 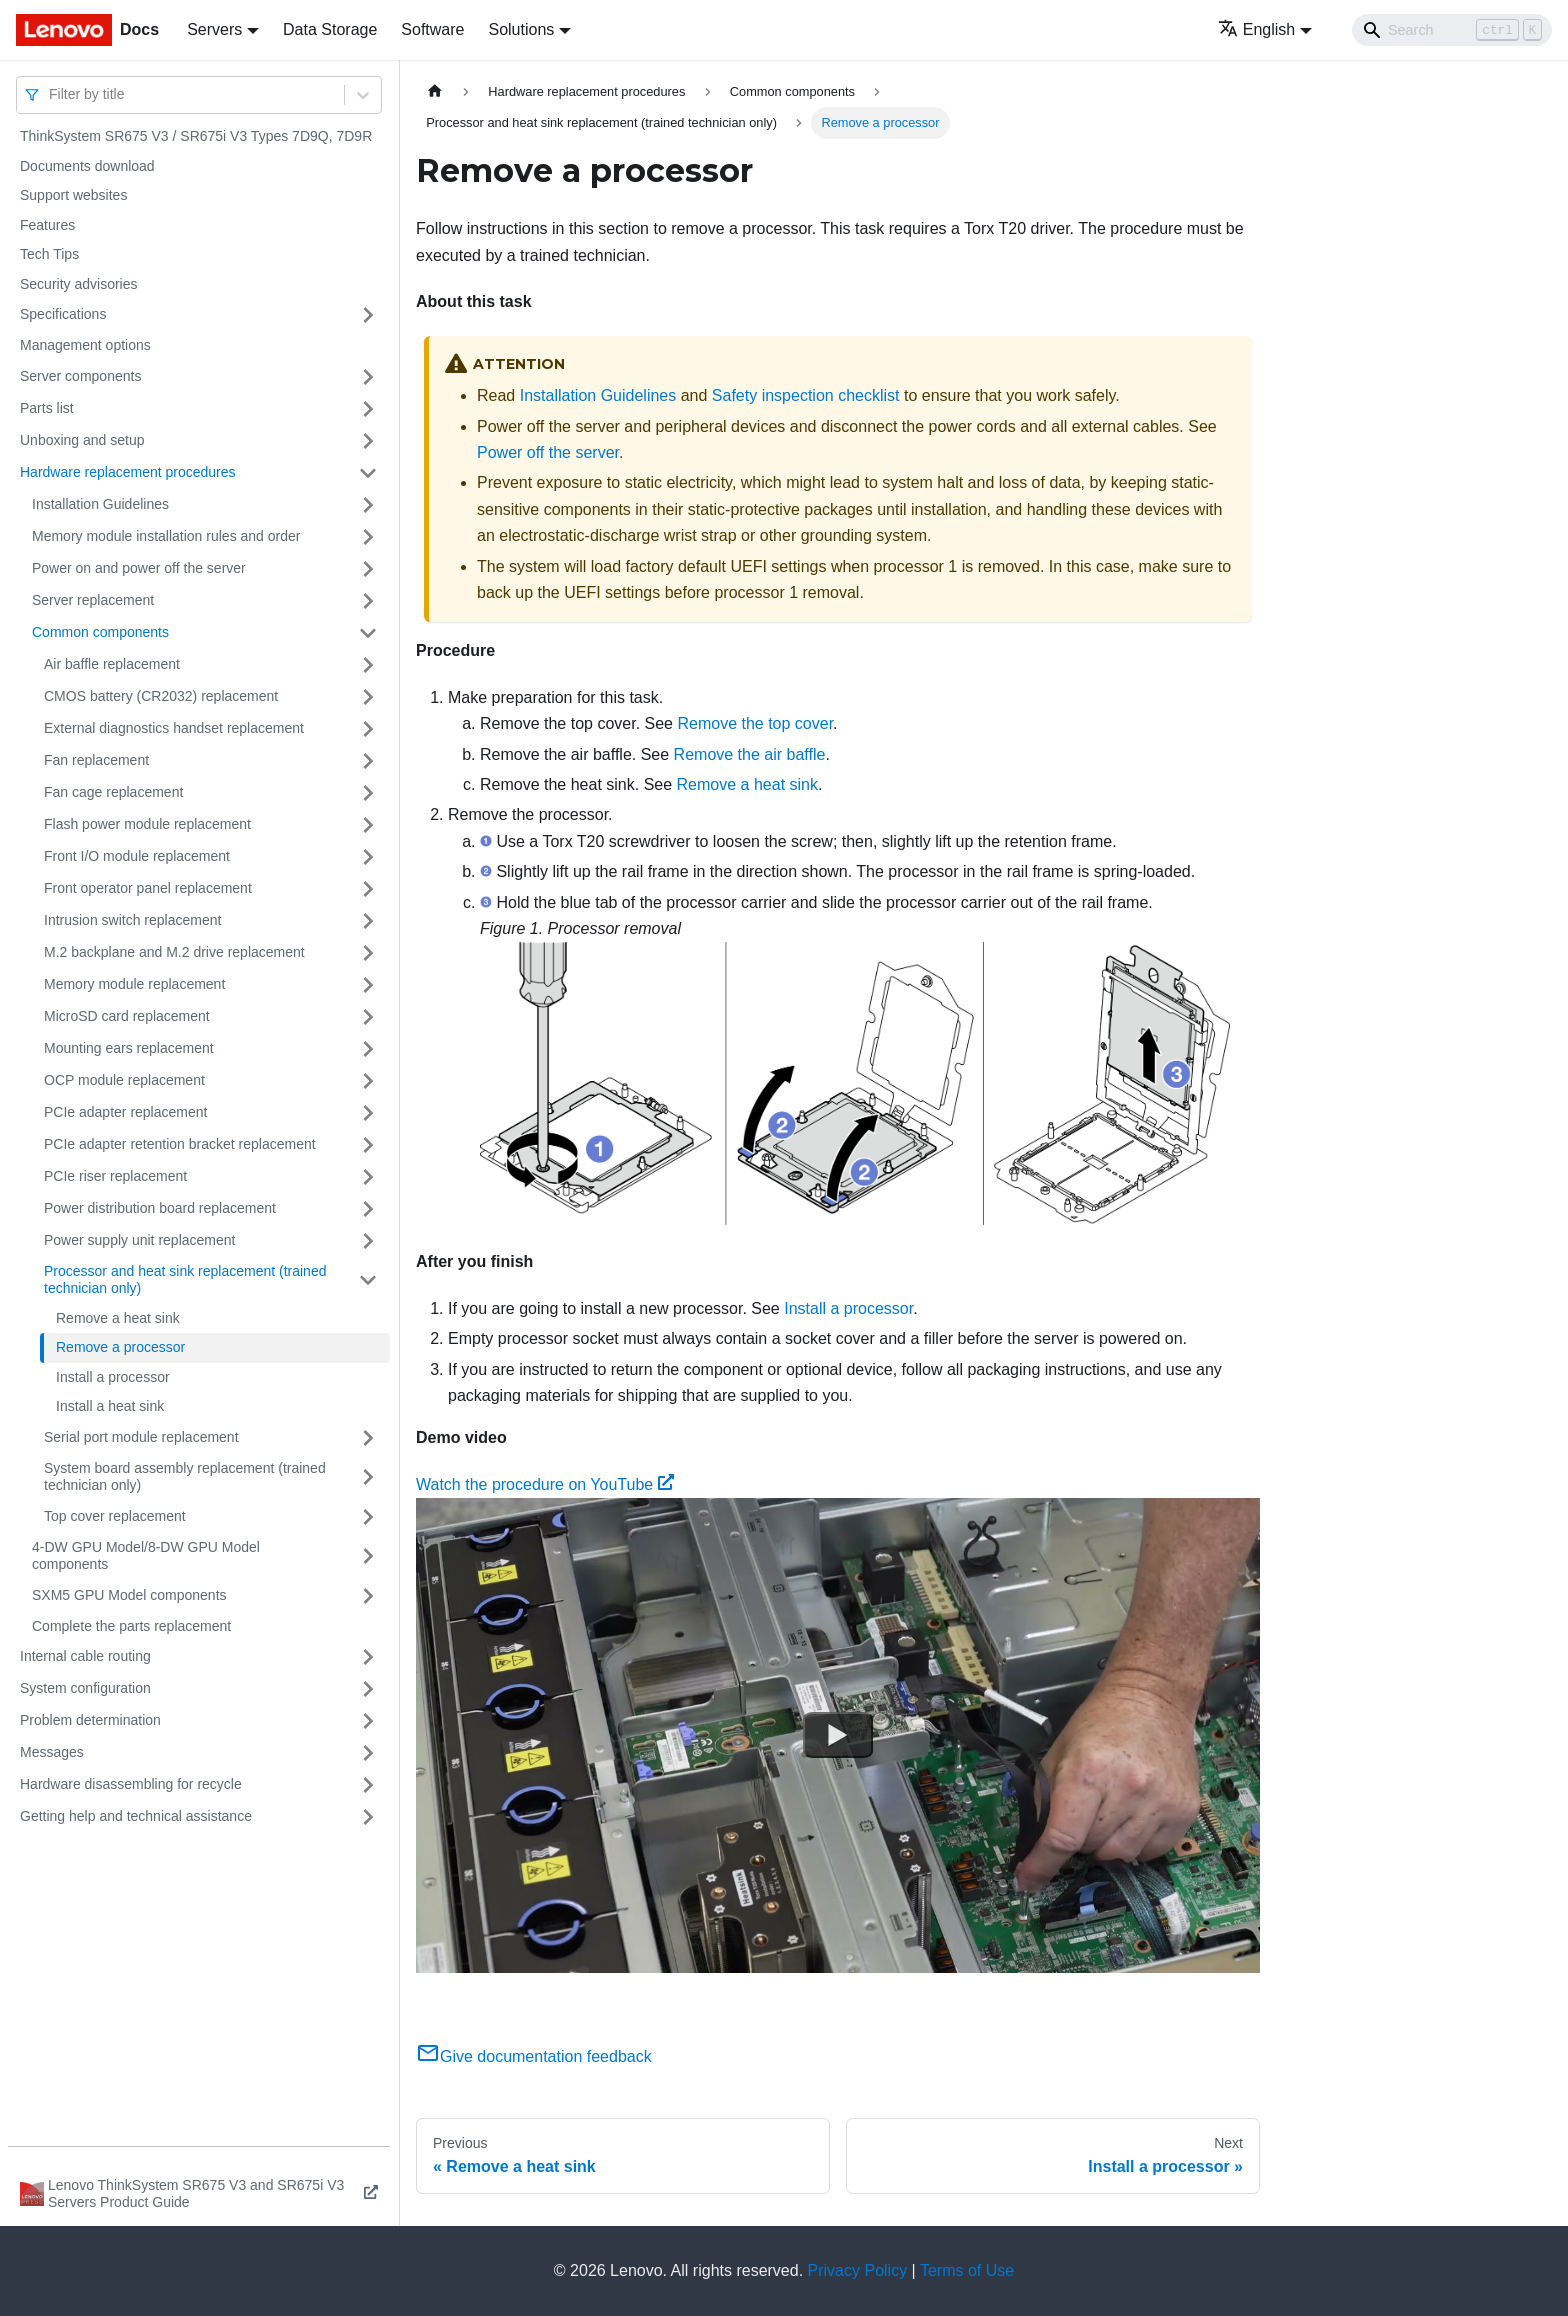 What do you see at coordinates (368, 1753) in the screenshot?
I see `[Toggle the collapsible sidebar category 'Messages']` at bounding box center [368, 1753].